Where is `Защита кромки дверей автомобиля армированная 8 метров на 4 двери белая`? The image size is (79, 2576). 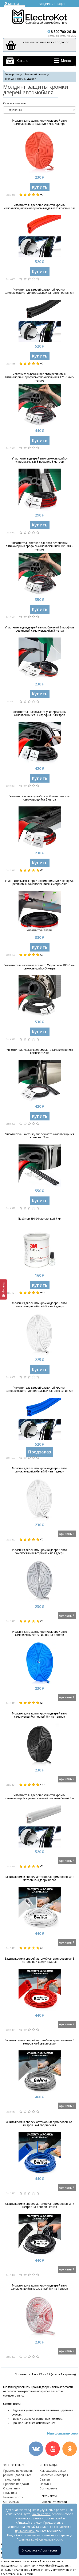
Защита кромки дверей автомобиля армированная 8 метров на 4 двери белая is located at coordinates (39, 1878).